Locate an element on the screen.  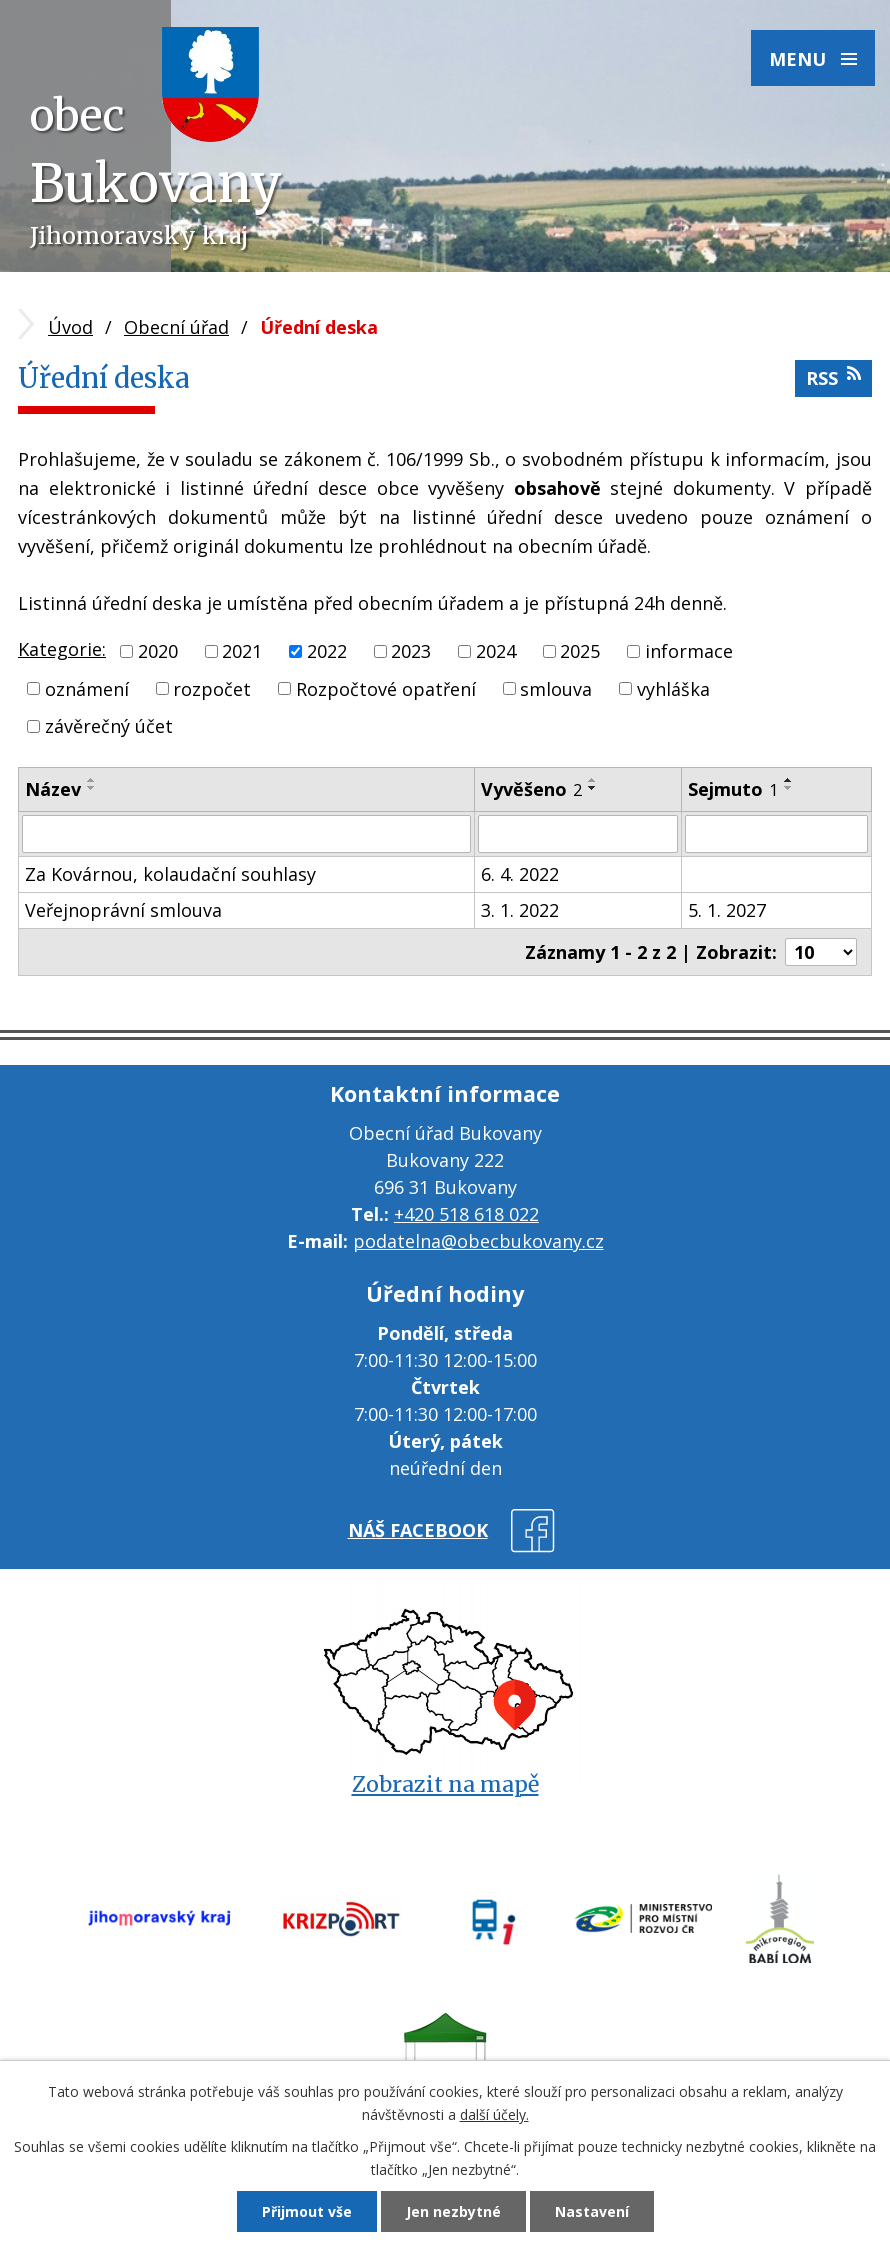
Vyvěšeno is located at coordinates (531, 789).